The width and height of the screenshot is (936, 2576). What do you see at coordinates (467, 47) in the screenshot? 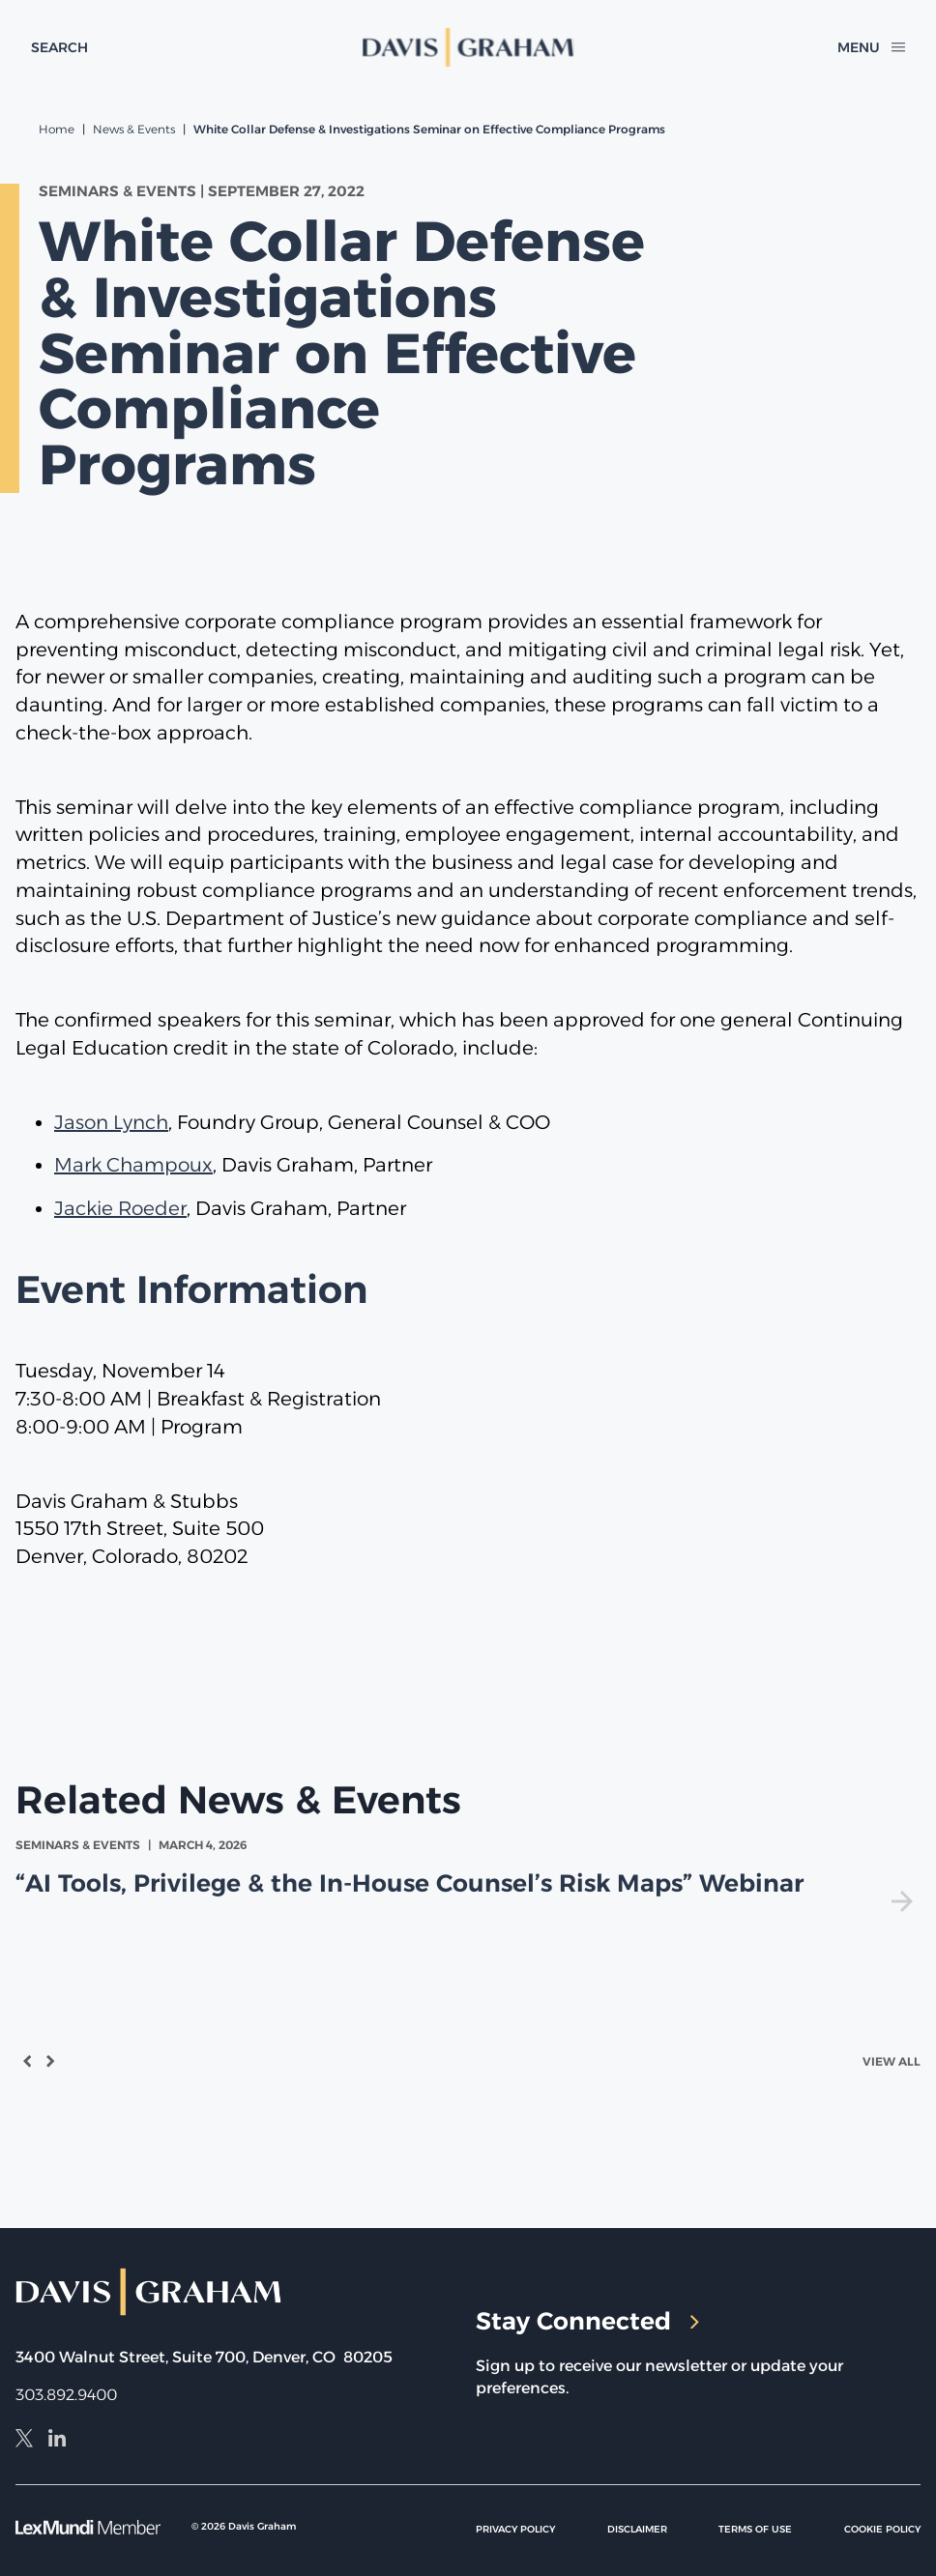
I see `[home]` at bounding box center [467, 47].